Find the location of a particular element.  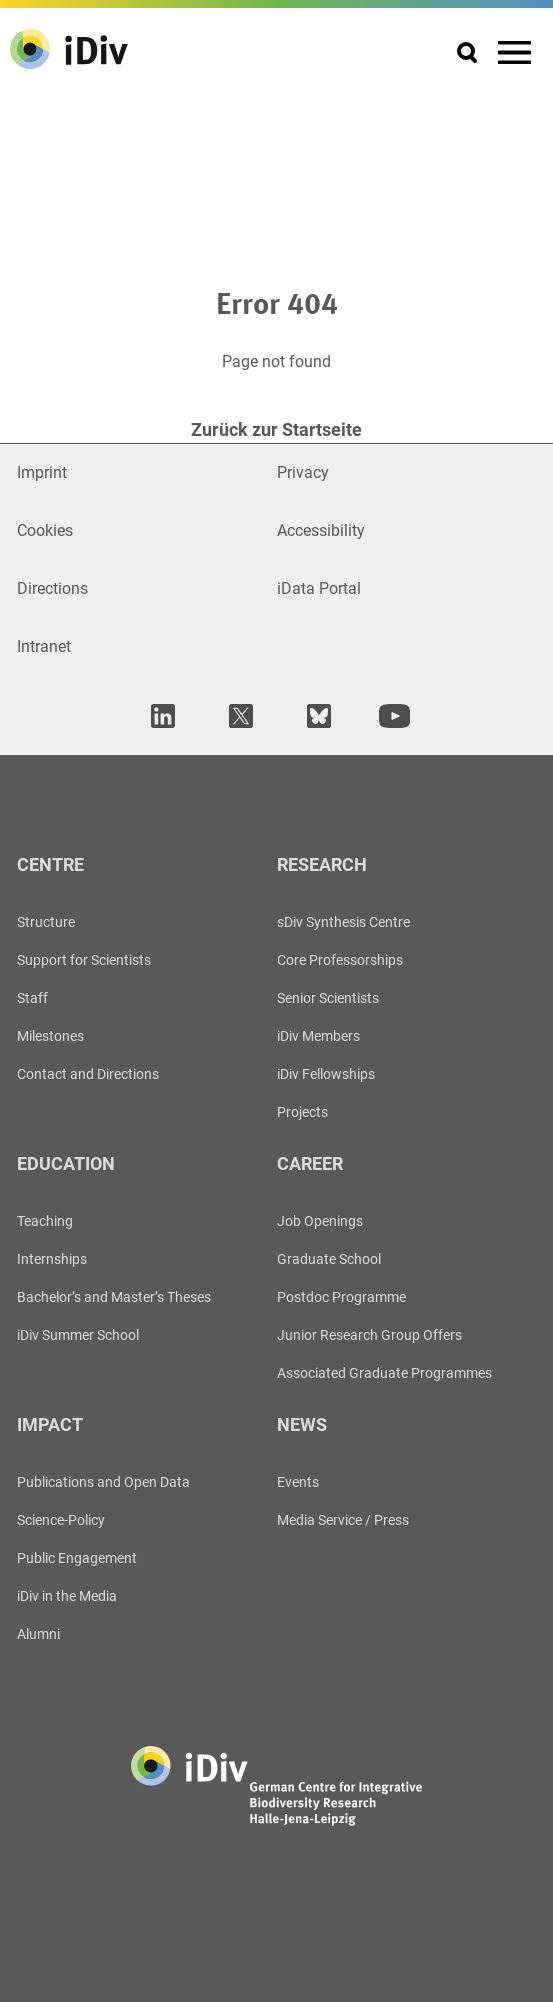

Intranet [Open in new window] is located at coordinates (44, 646).